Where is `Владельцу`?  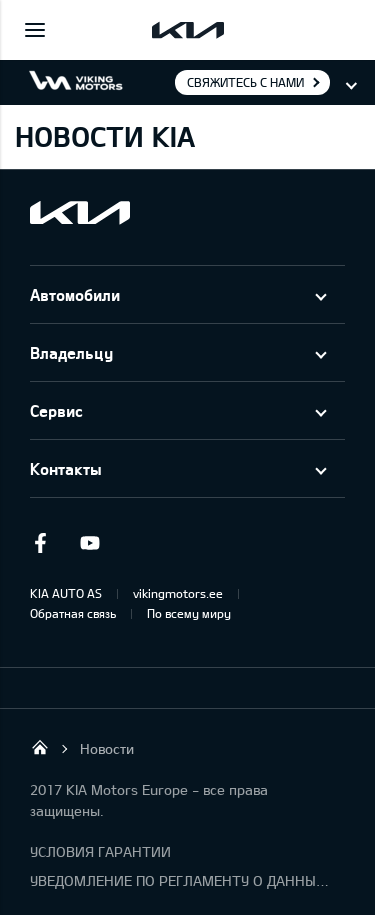
Владельцу is located at coordinates (71, 352).